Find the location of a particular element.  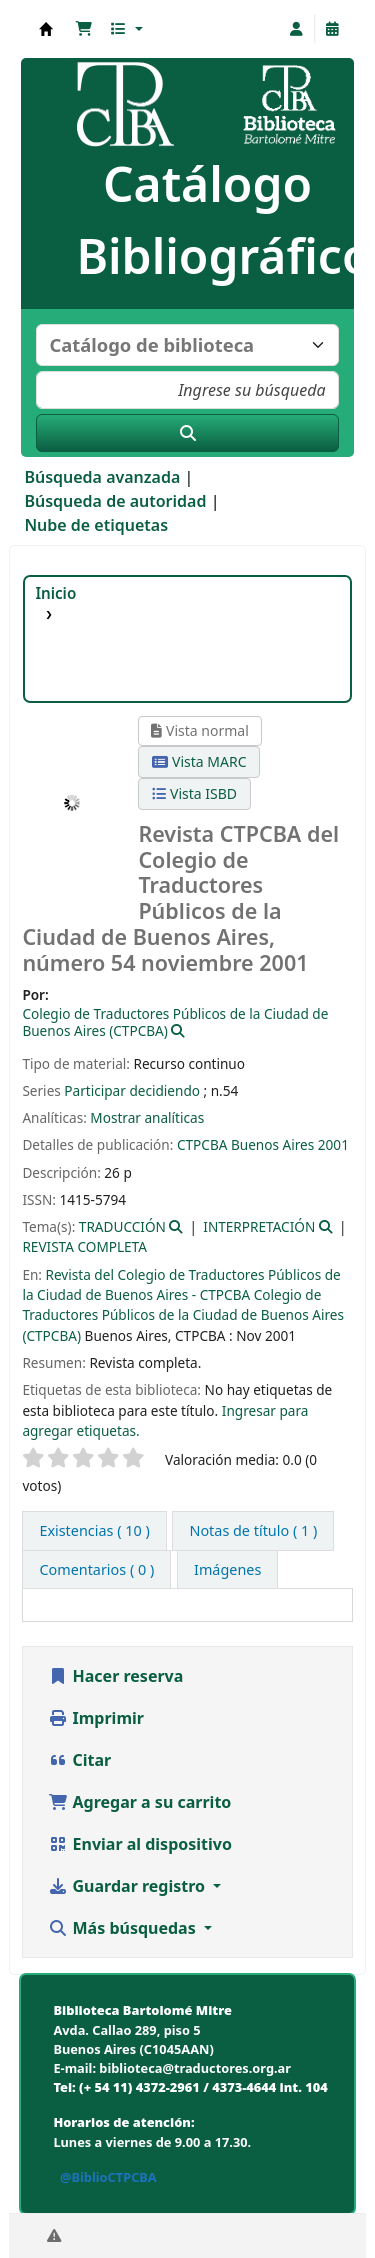

[tab] is located at coordinates (253, 1531).